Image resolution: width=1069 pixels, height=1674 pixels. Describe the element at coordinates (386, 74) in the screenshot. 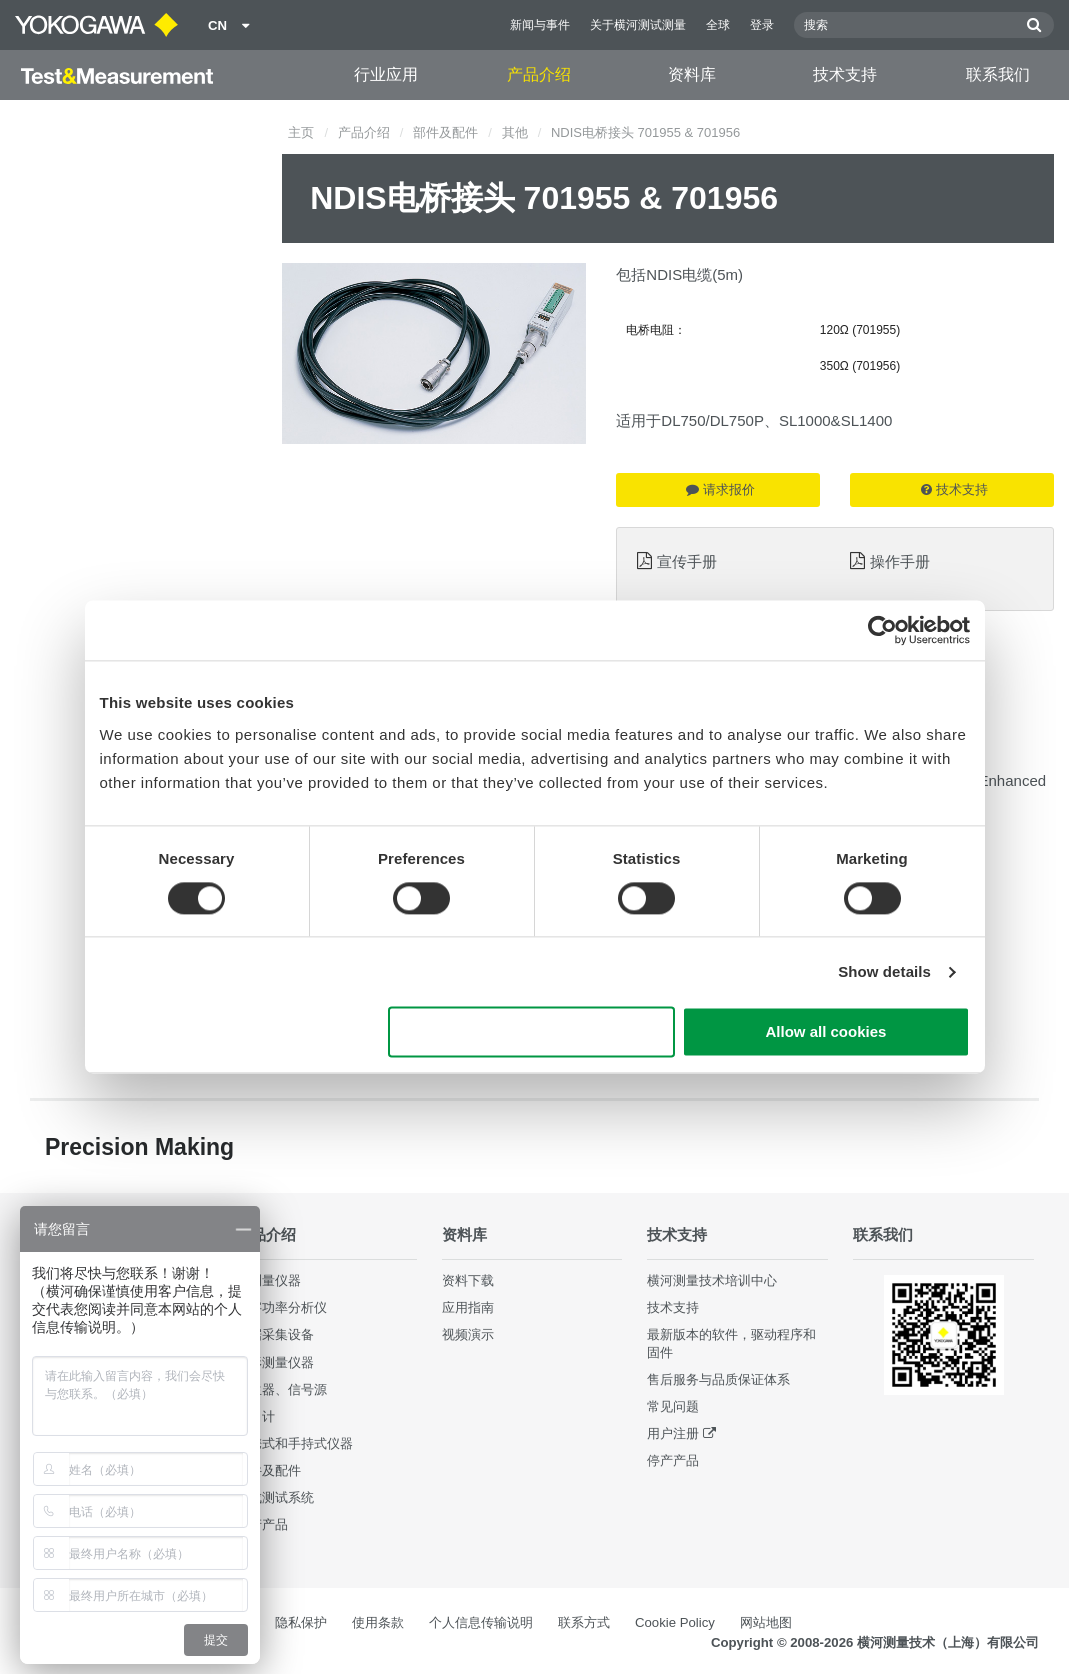

I see `行业应用` at that location.